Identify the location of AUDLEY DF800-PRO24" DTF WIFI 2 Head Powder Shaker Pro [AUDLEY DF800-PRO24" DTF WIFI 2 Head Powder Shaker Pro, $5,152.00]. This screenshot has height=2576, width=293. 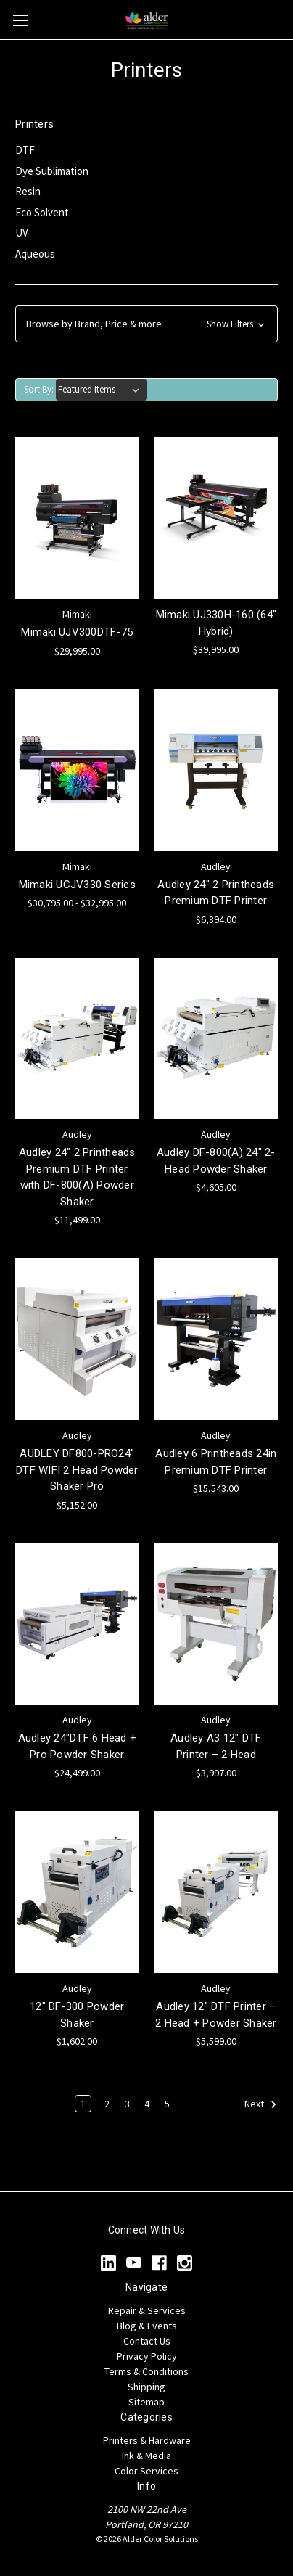
(77, 1470).